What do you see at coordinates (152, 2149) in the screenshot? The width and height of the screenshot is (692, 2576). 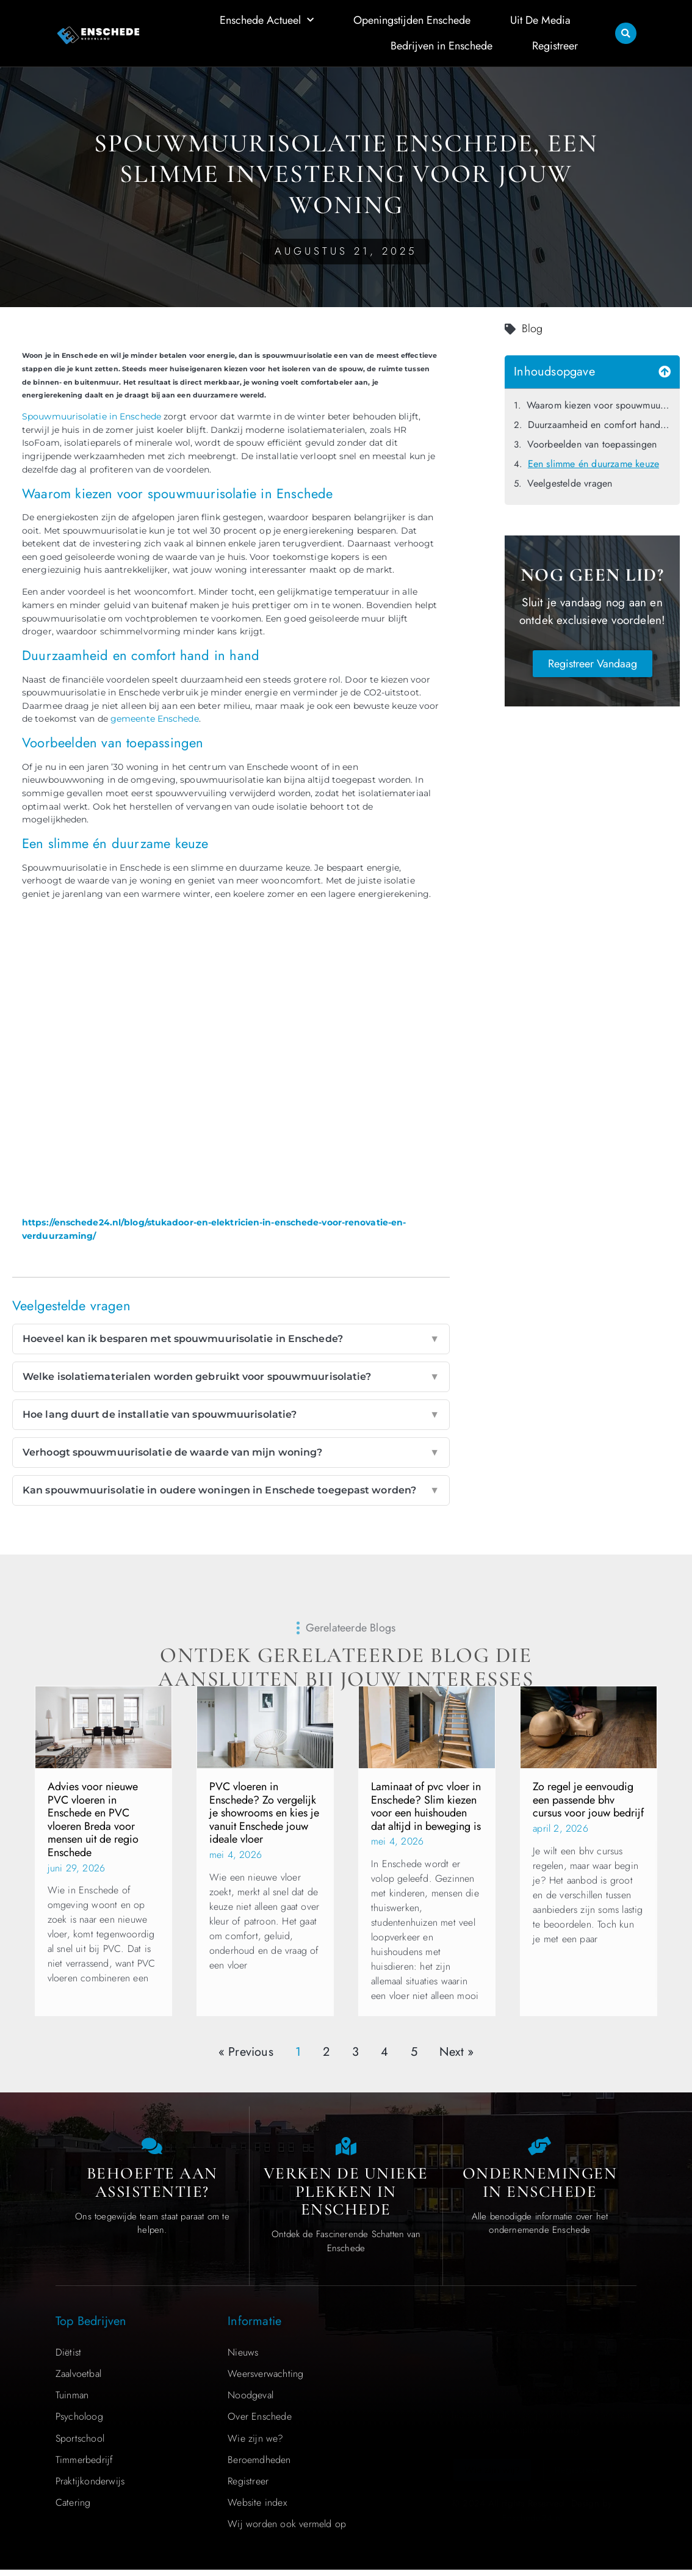 I see `[Contact us]` at bounding box center [152, 2149].